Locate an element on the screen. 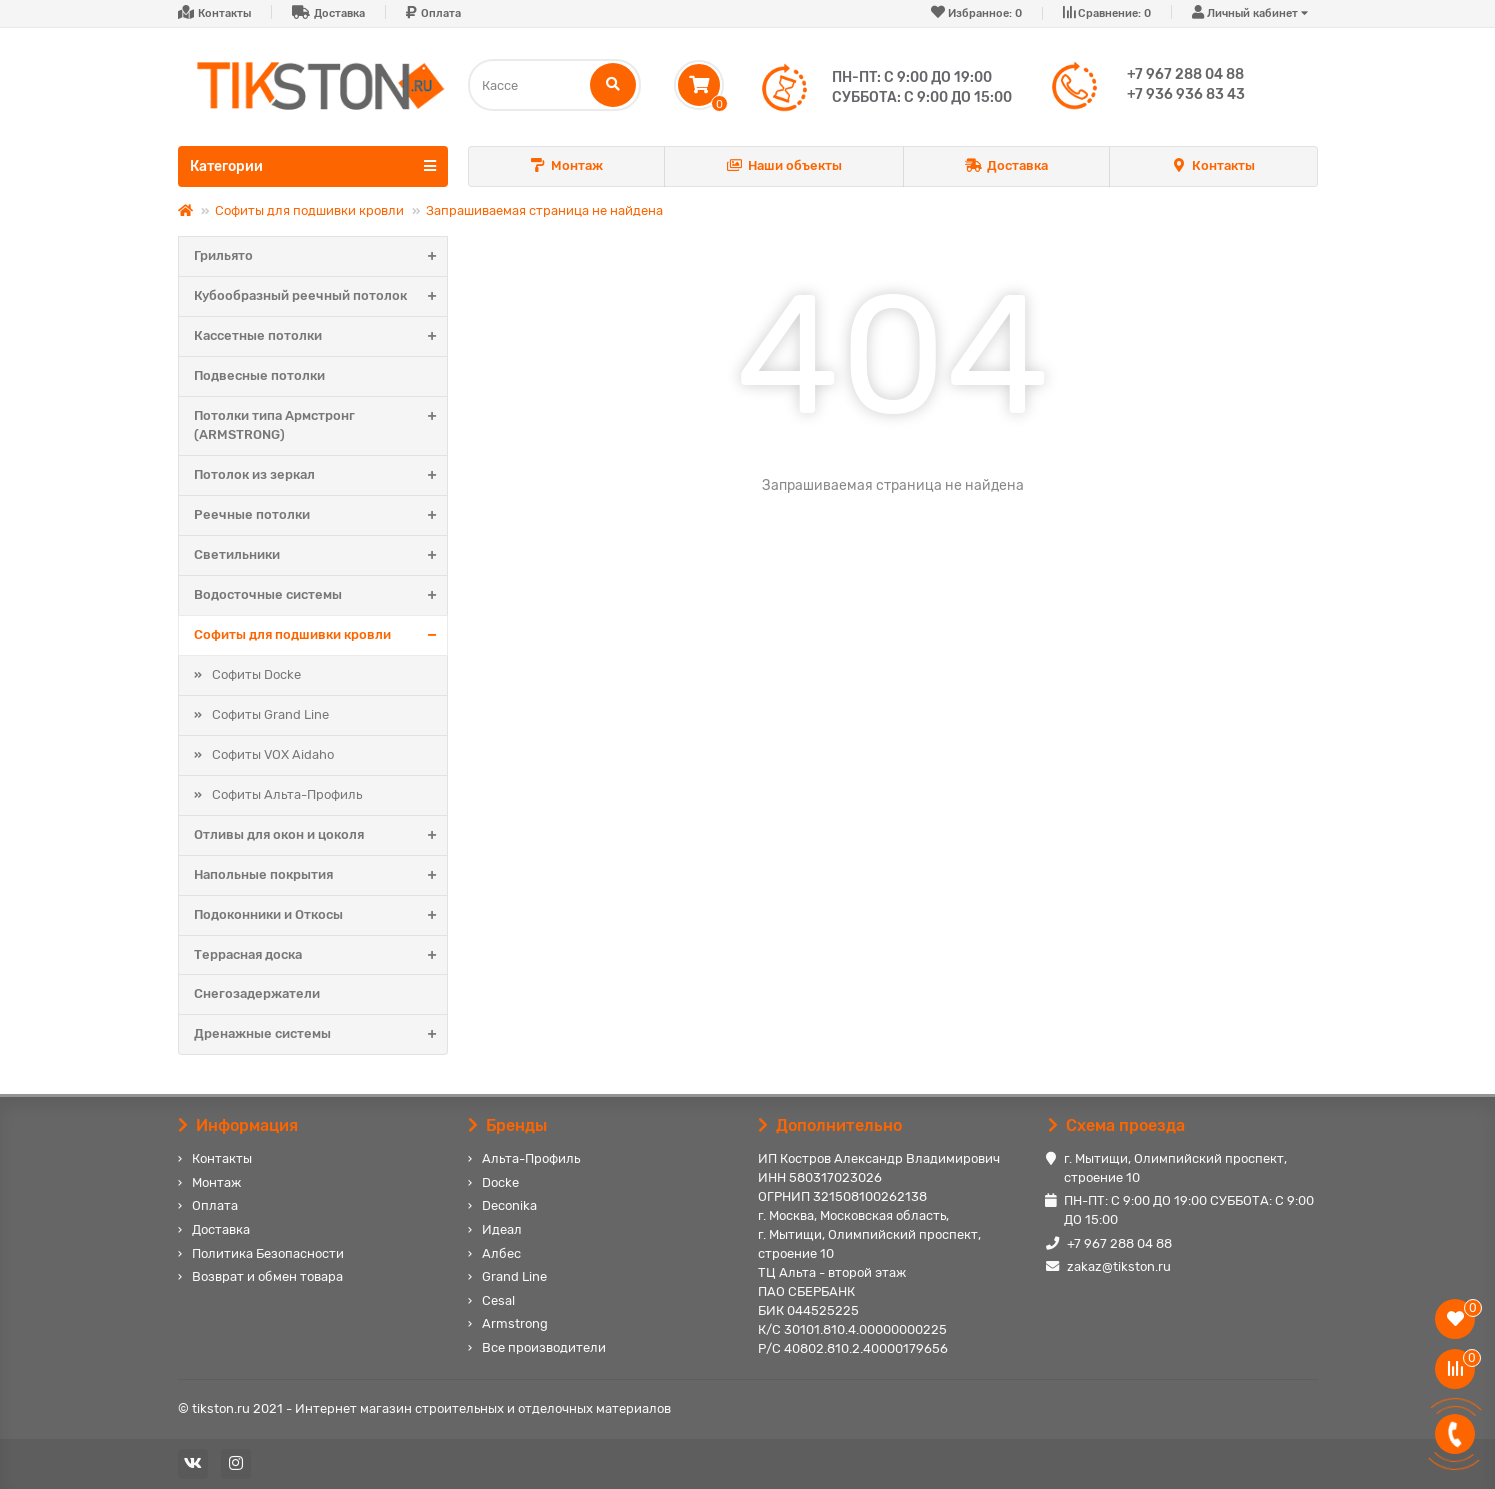 This screenshot has width=1495, height=1489. Софиты Docke is located at coordinates (256, 674).